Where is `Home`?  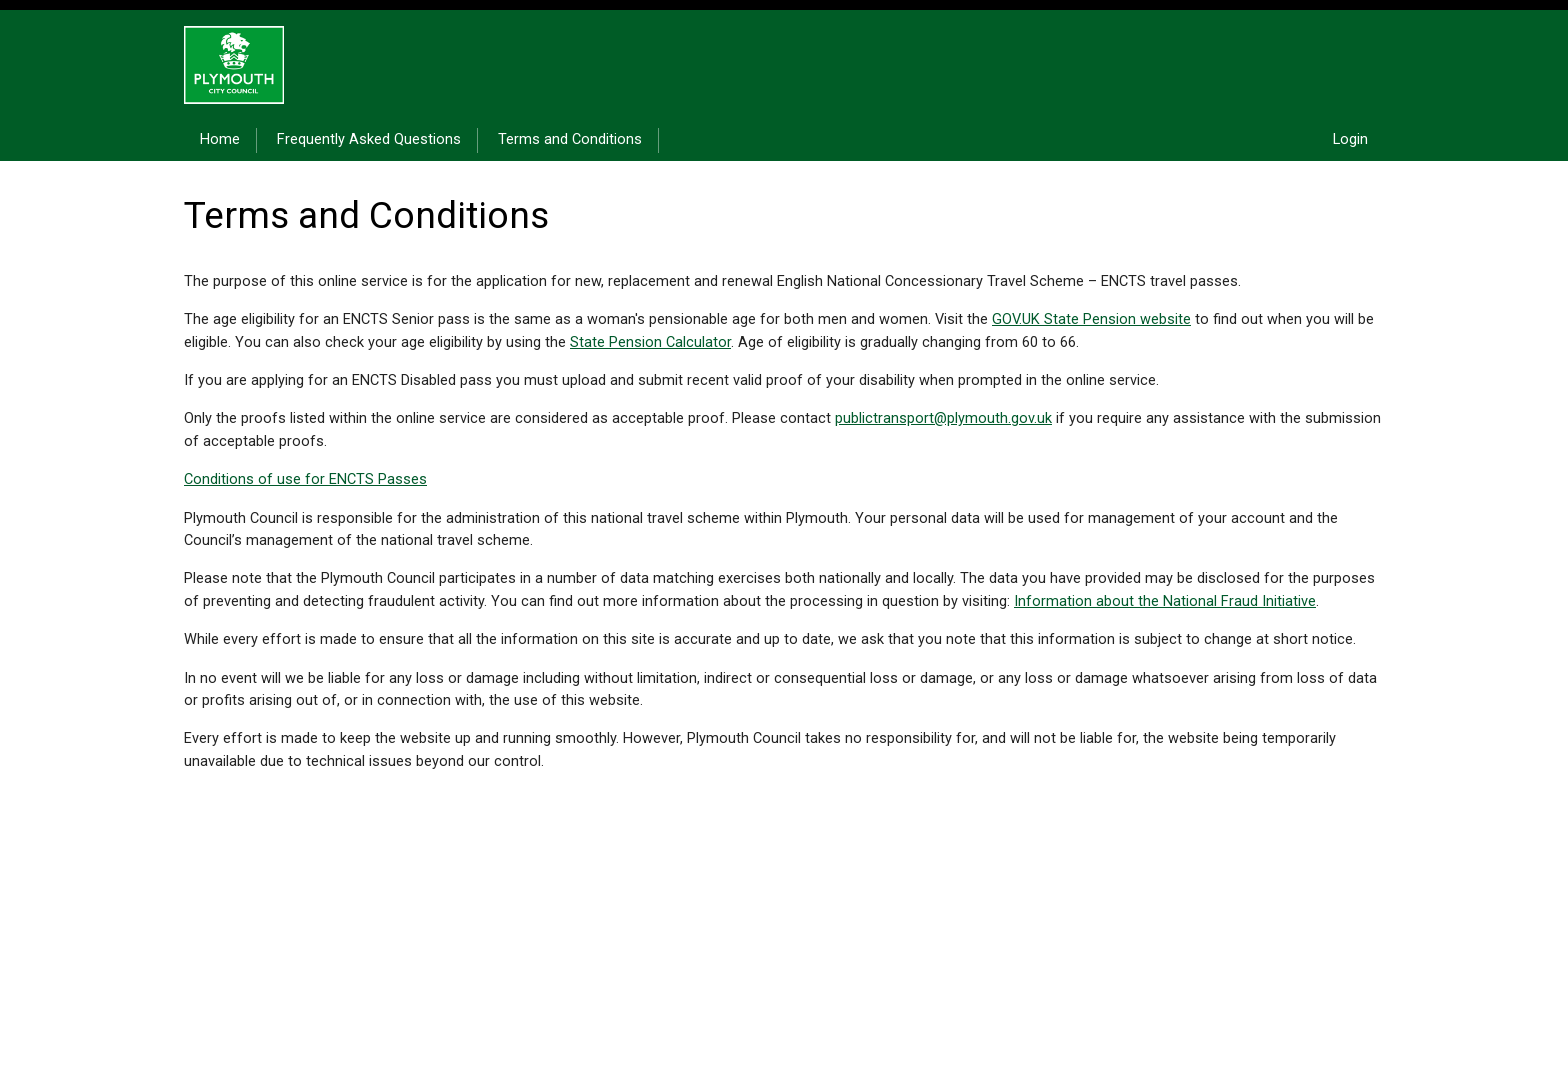
Home is located at coordinates (220, 139).